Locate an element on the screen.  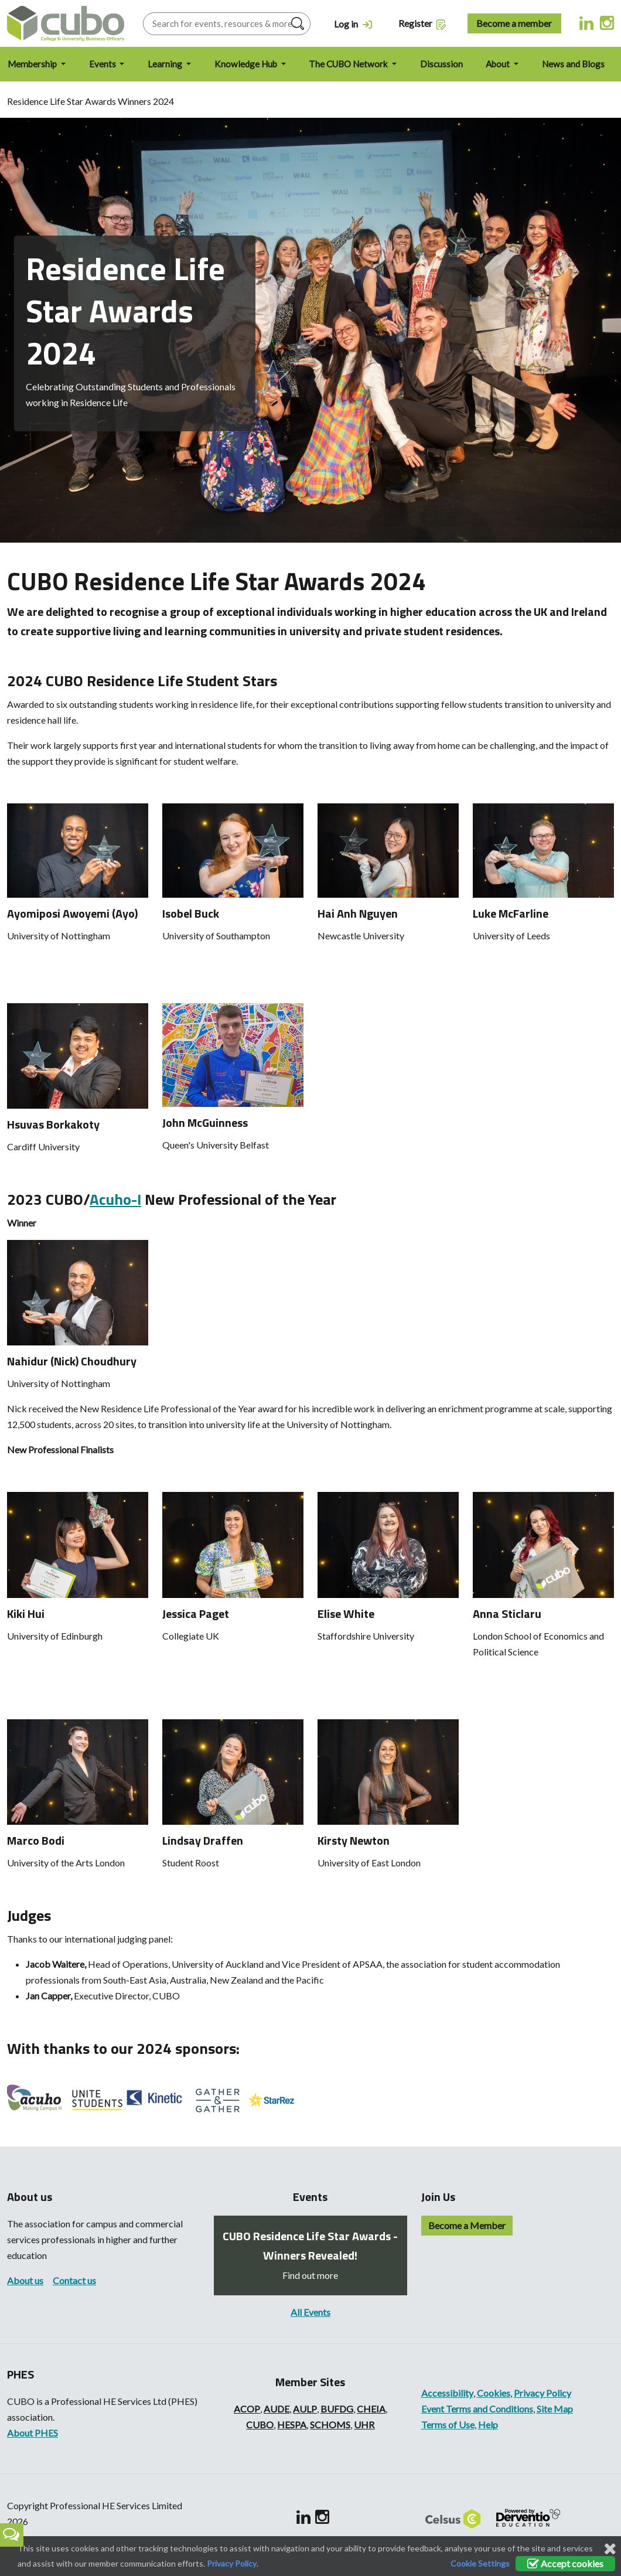
Accept cookies is located at coordinates (565, 2563).